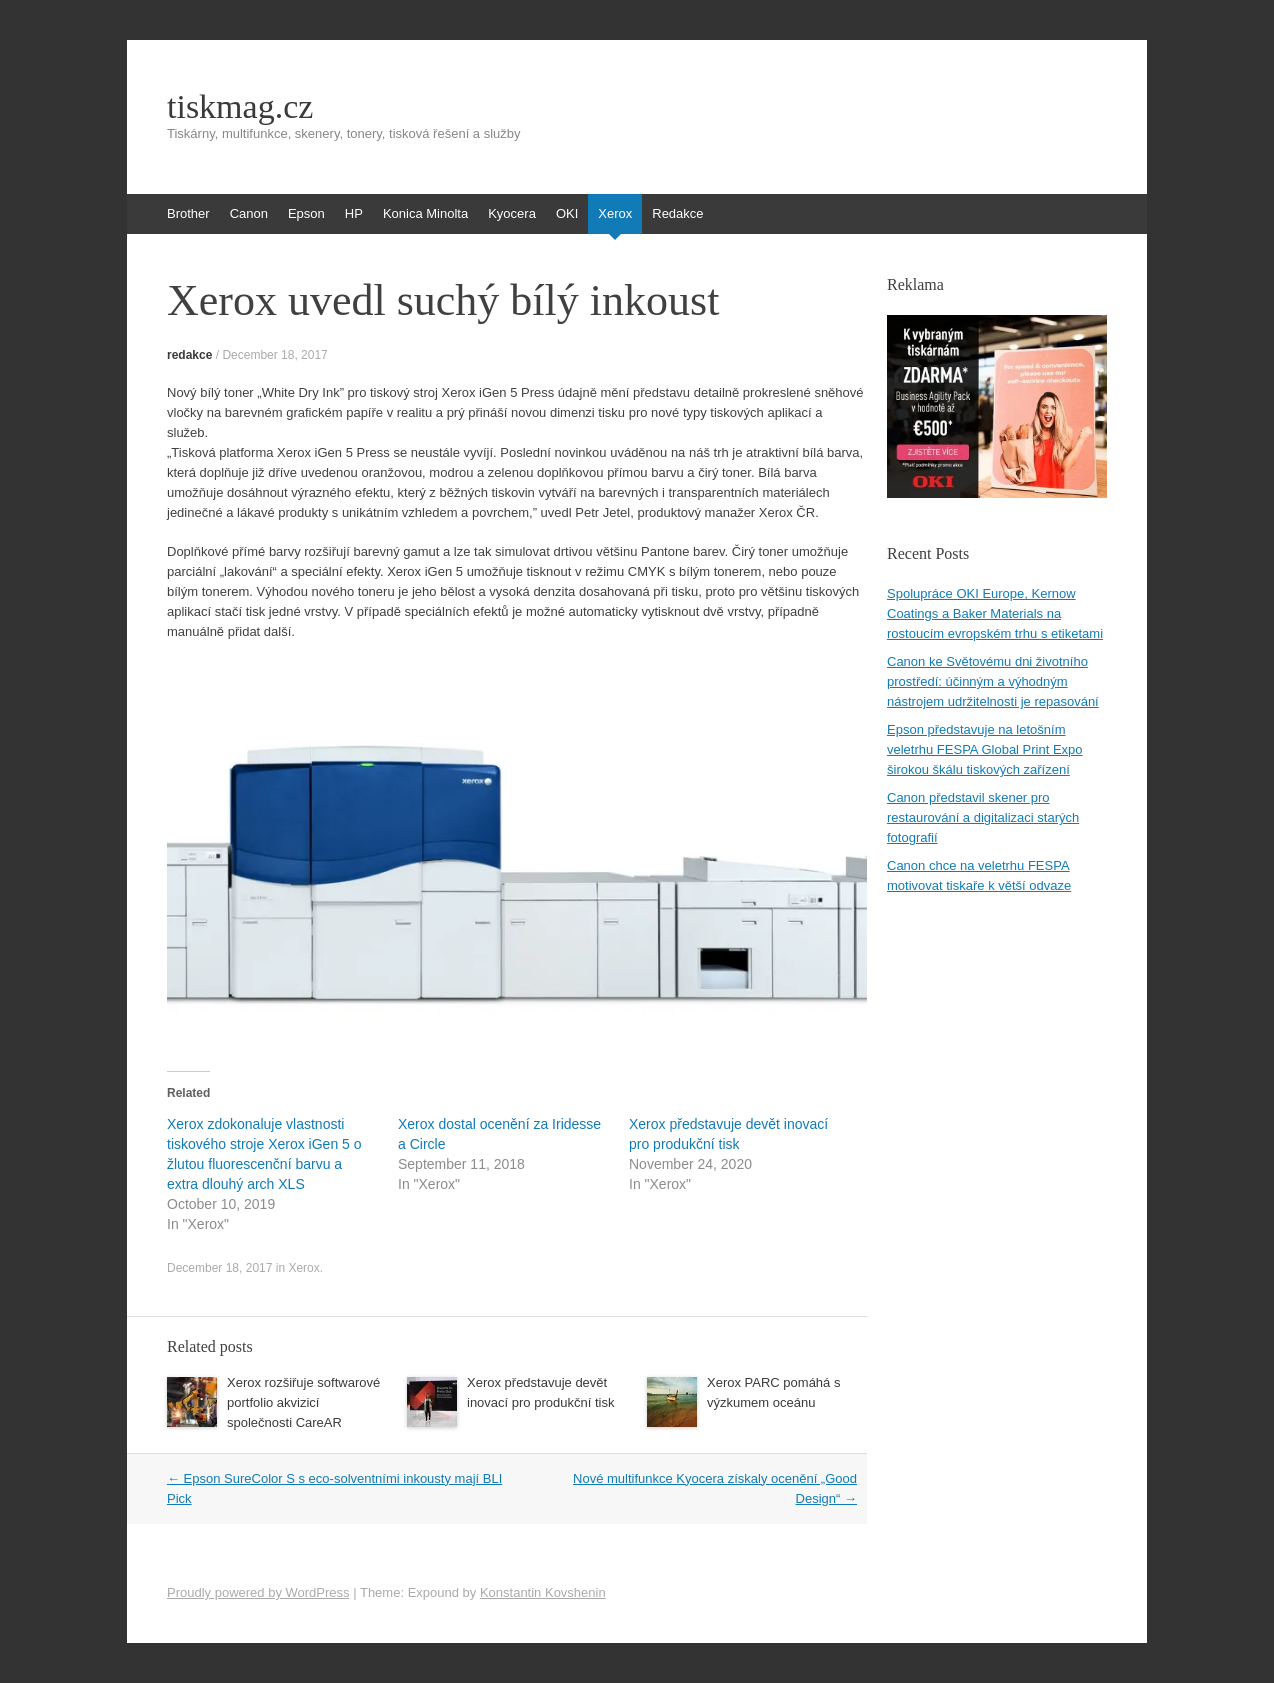 This screenshot has height=1683, width=1274. Describe the element at coordinates (983, 817) in the screenshot. I see `Canon představil skener pro restaurování a digitalizaci starých fotografií` at that location.